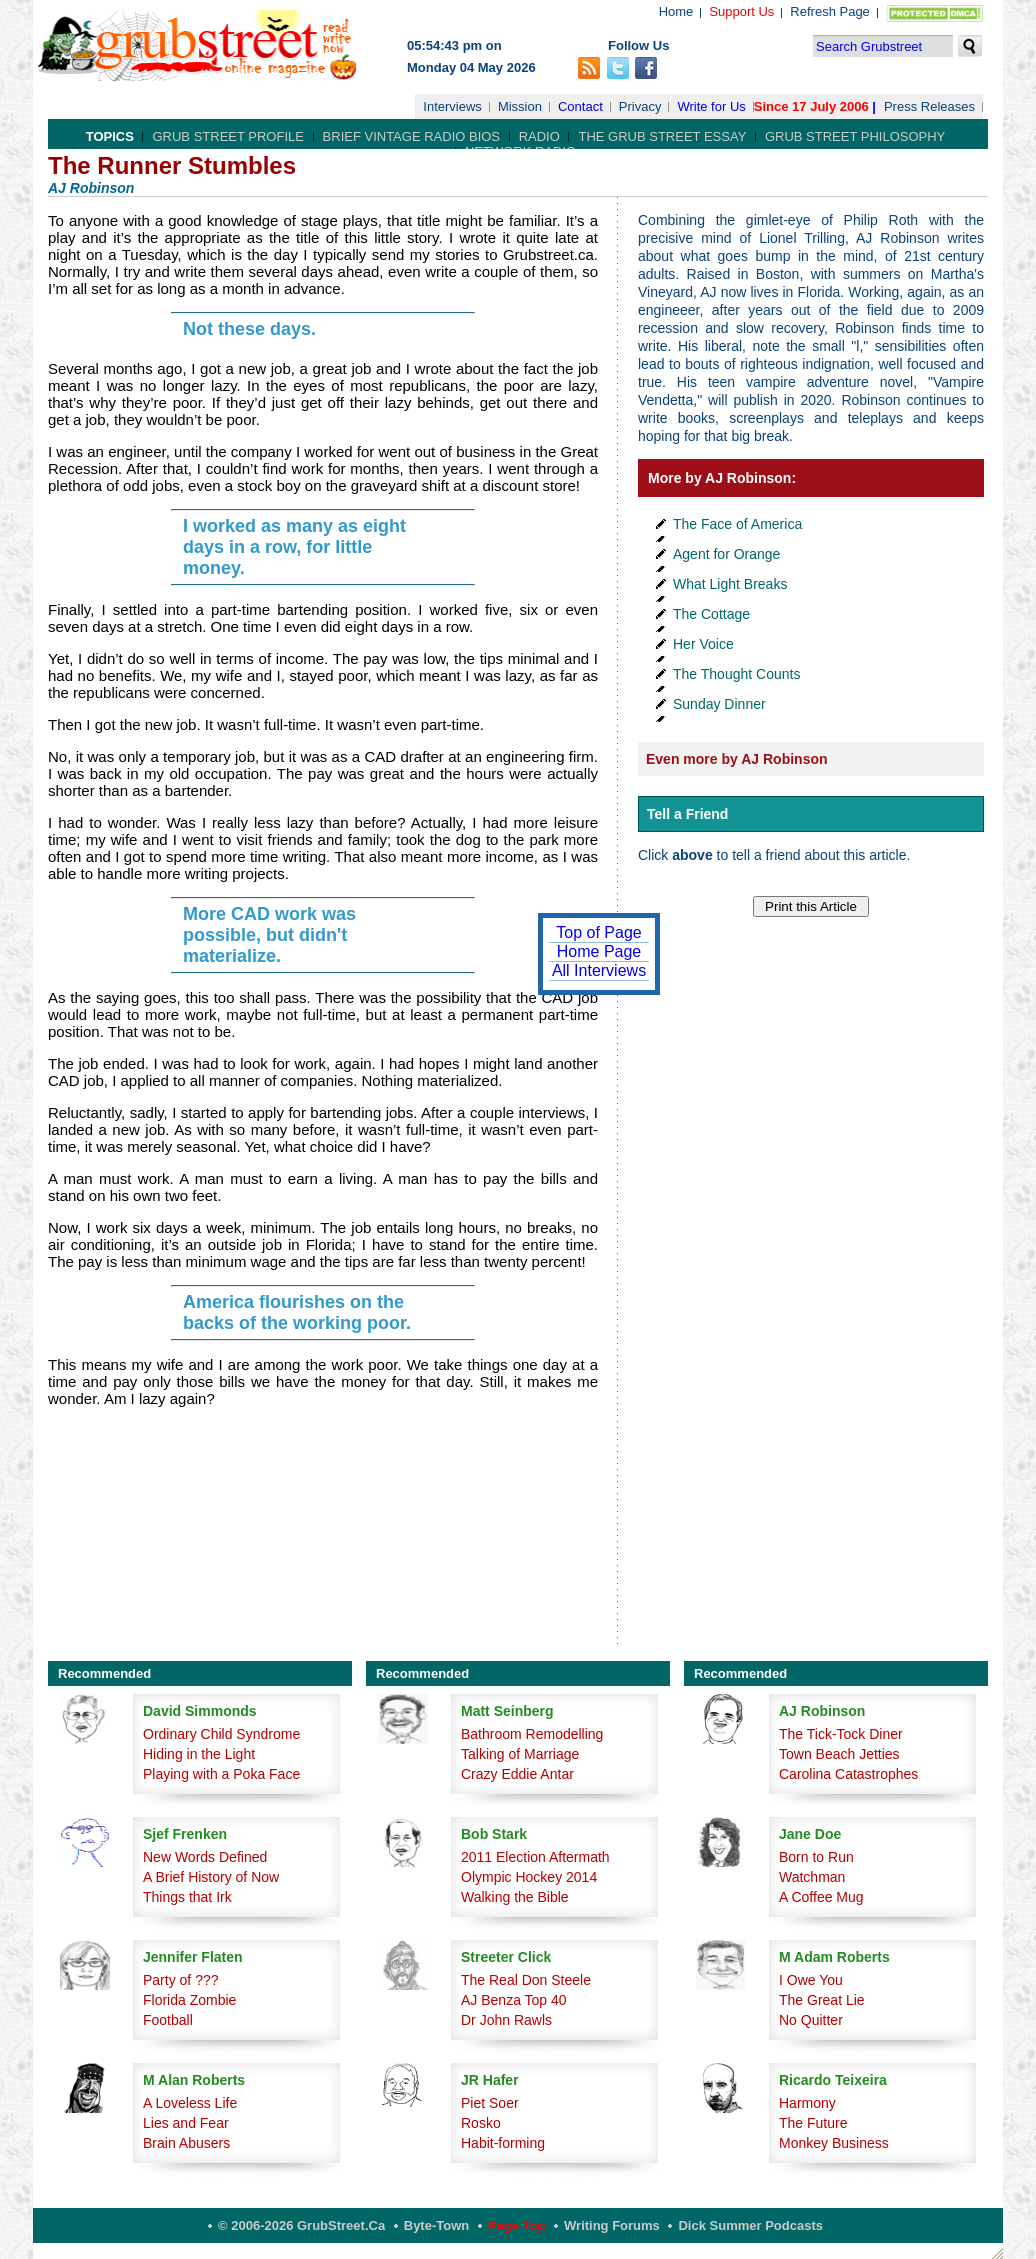  Describe the element at coordinates (719, 704) in the screenshot. I see `Sunday Dinner` at that location.